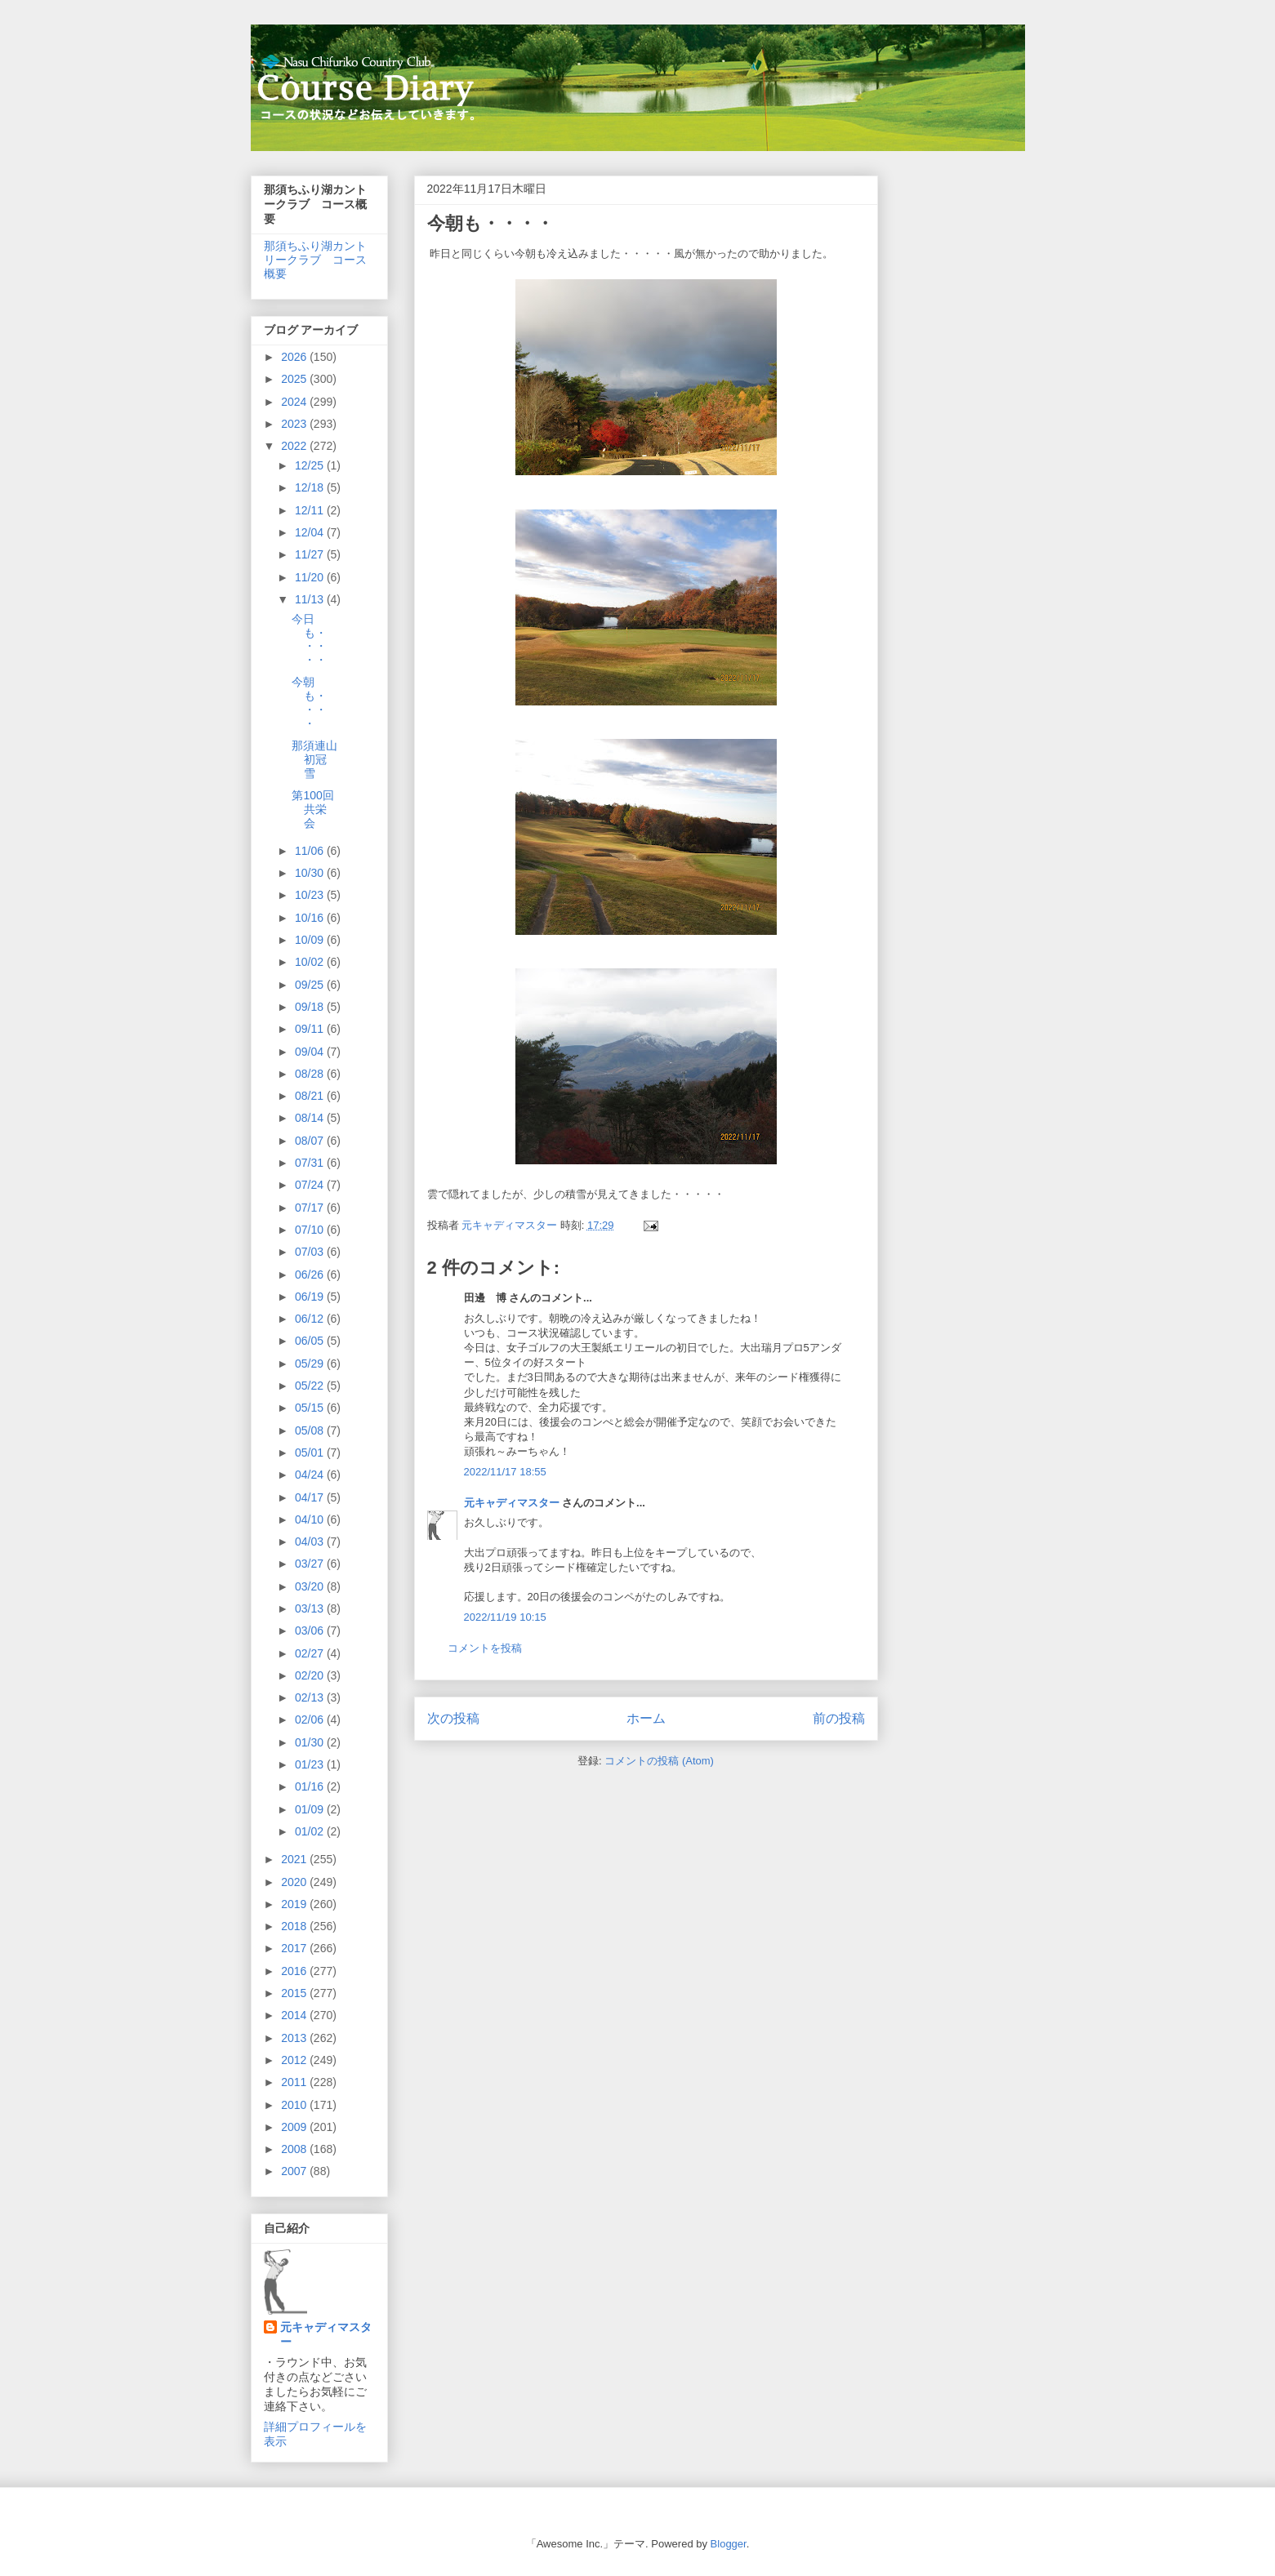 This screenshot has width=1275, height=2576. Describe the element at coordinates (311, 532) in the screenshot. I see `12/04` at that location.